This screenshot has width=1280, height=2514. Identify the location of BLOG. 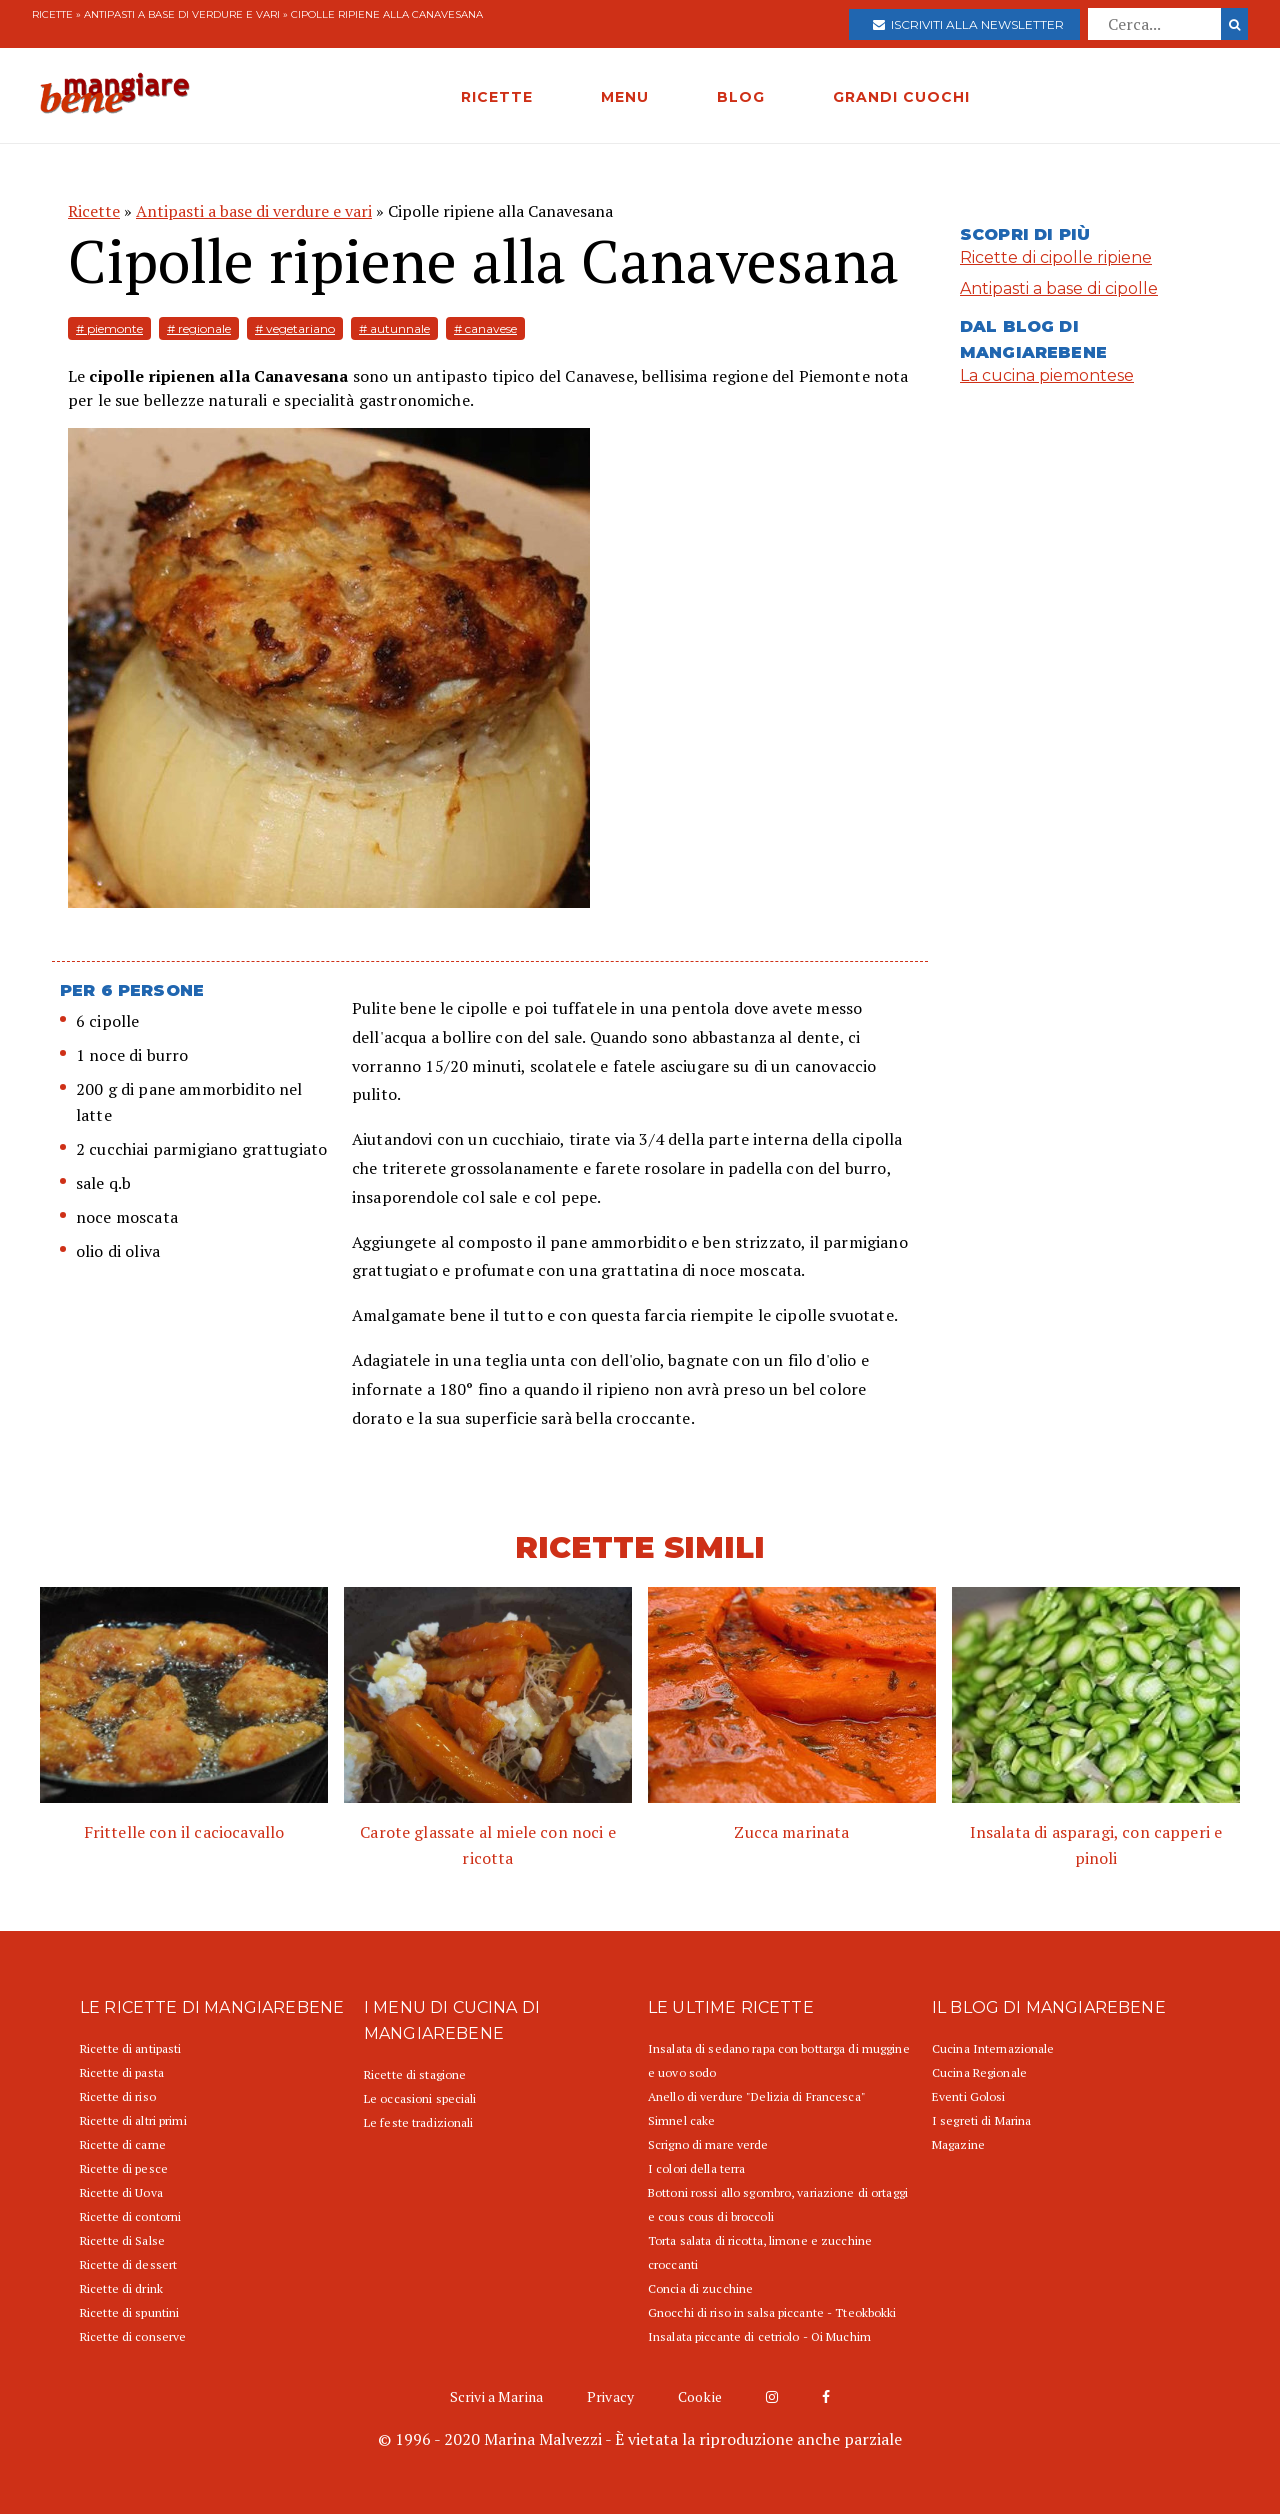
(741, 97).